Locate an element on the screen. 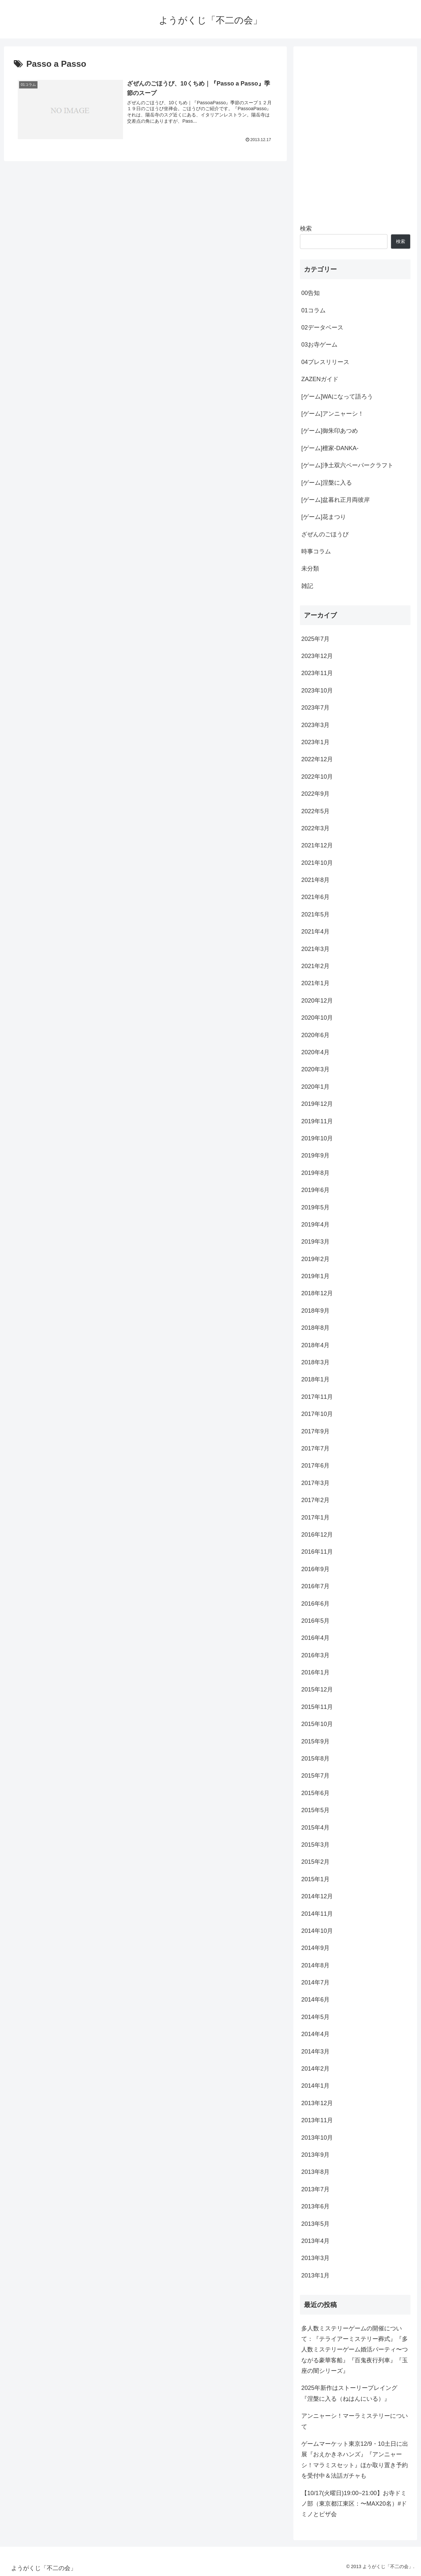  2016年6月 is located at coordinates (315, 1603).